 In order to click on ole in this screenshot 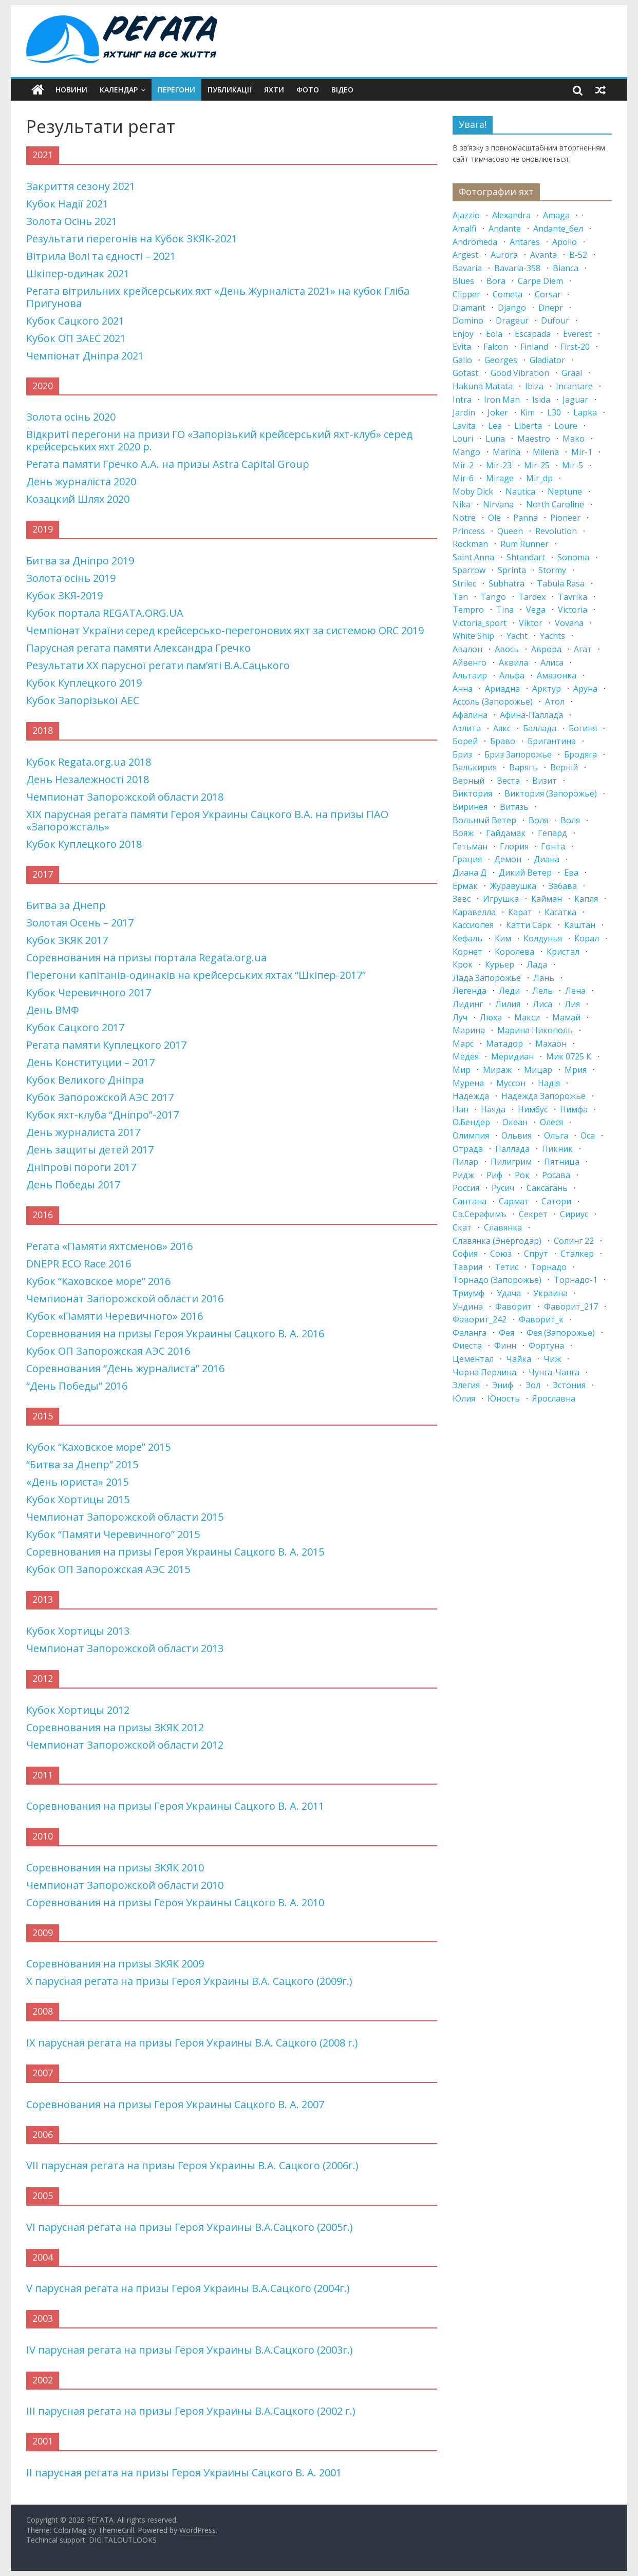, I will do `click(494, 517)`.